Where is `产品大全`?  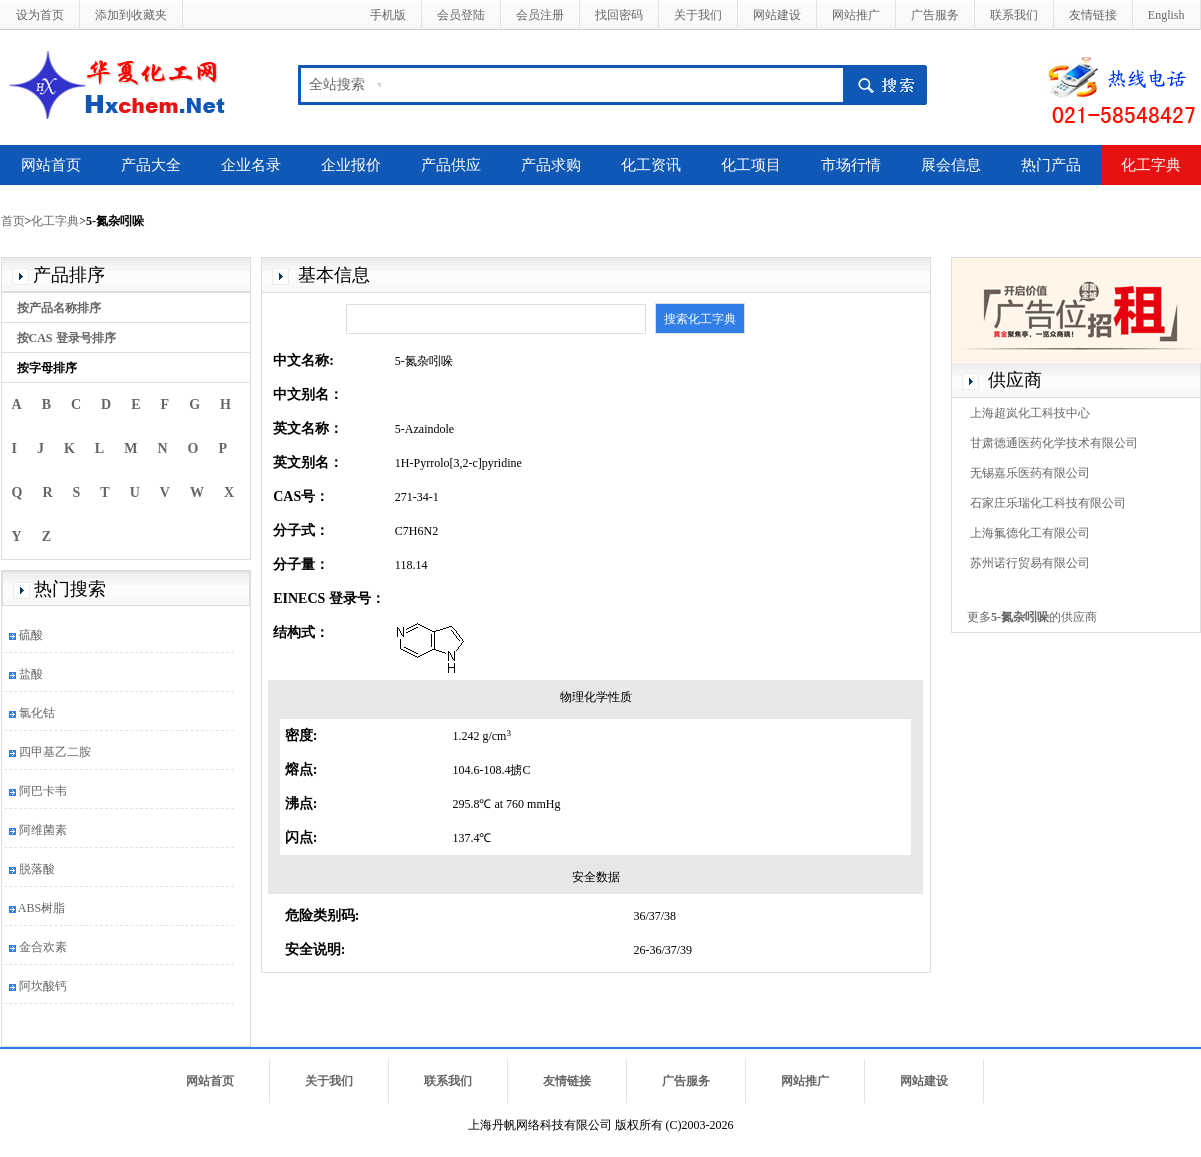
产品大全 is located at coordinates (151, 165).